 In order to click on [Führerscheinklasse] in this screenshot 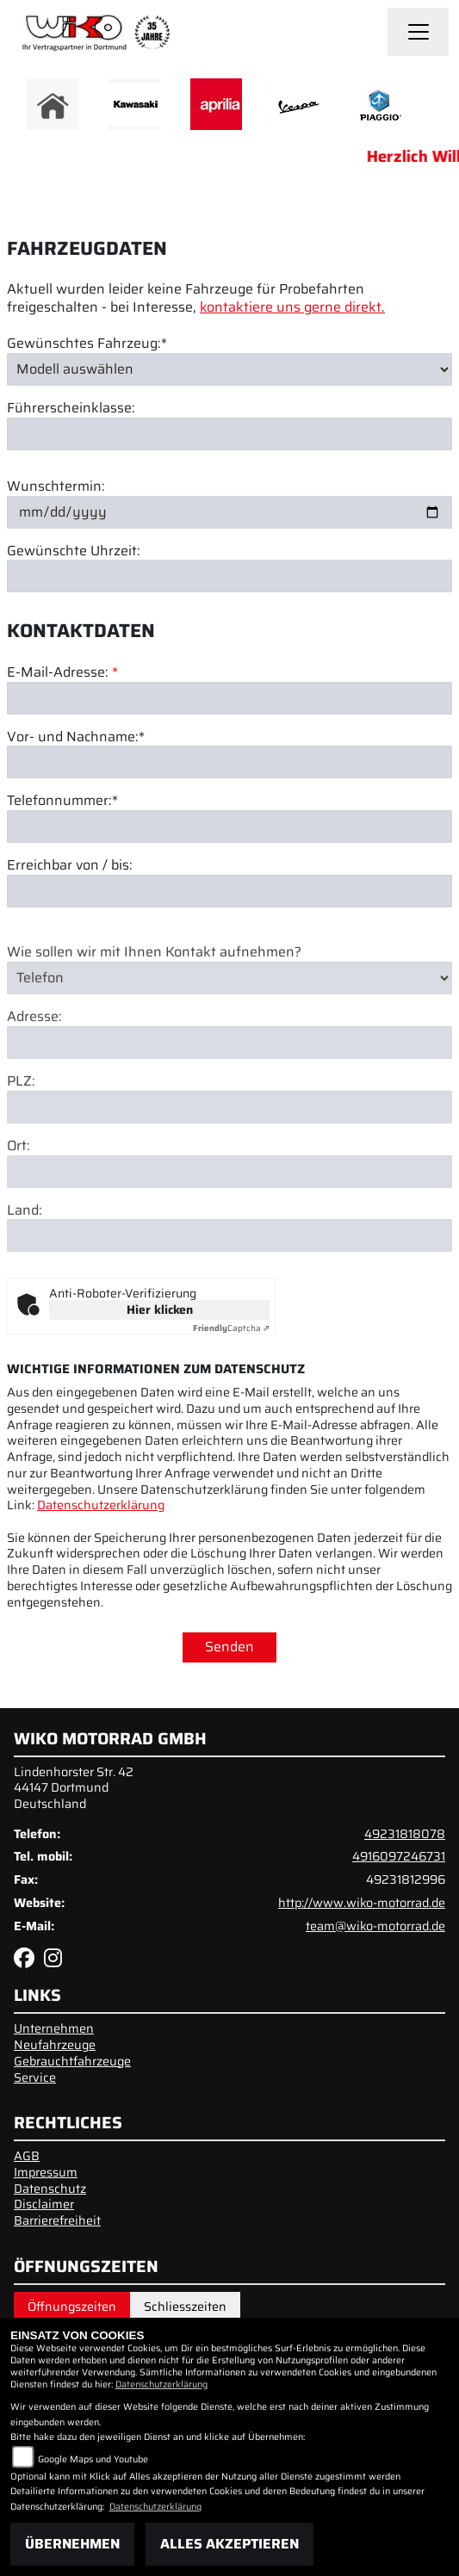, I will do `click(229, 434)`.